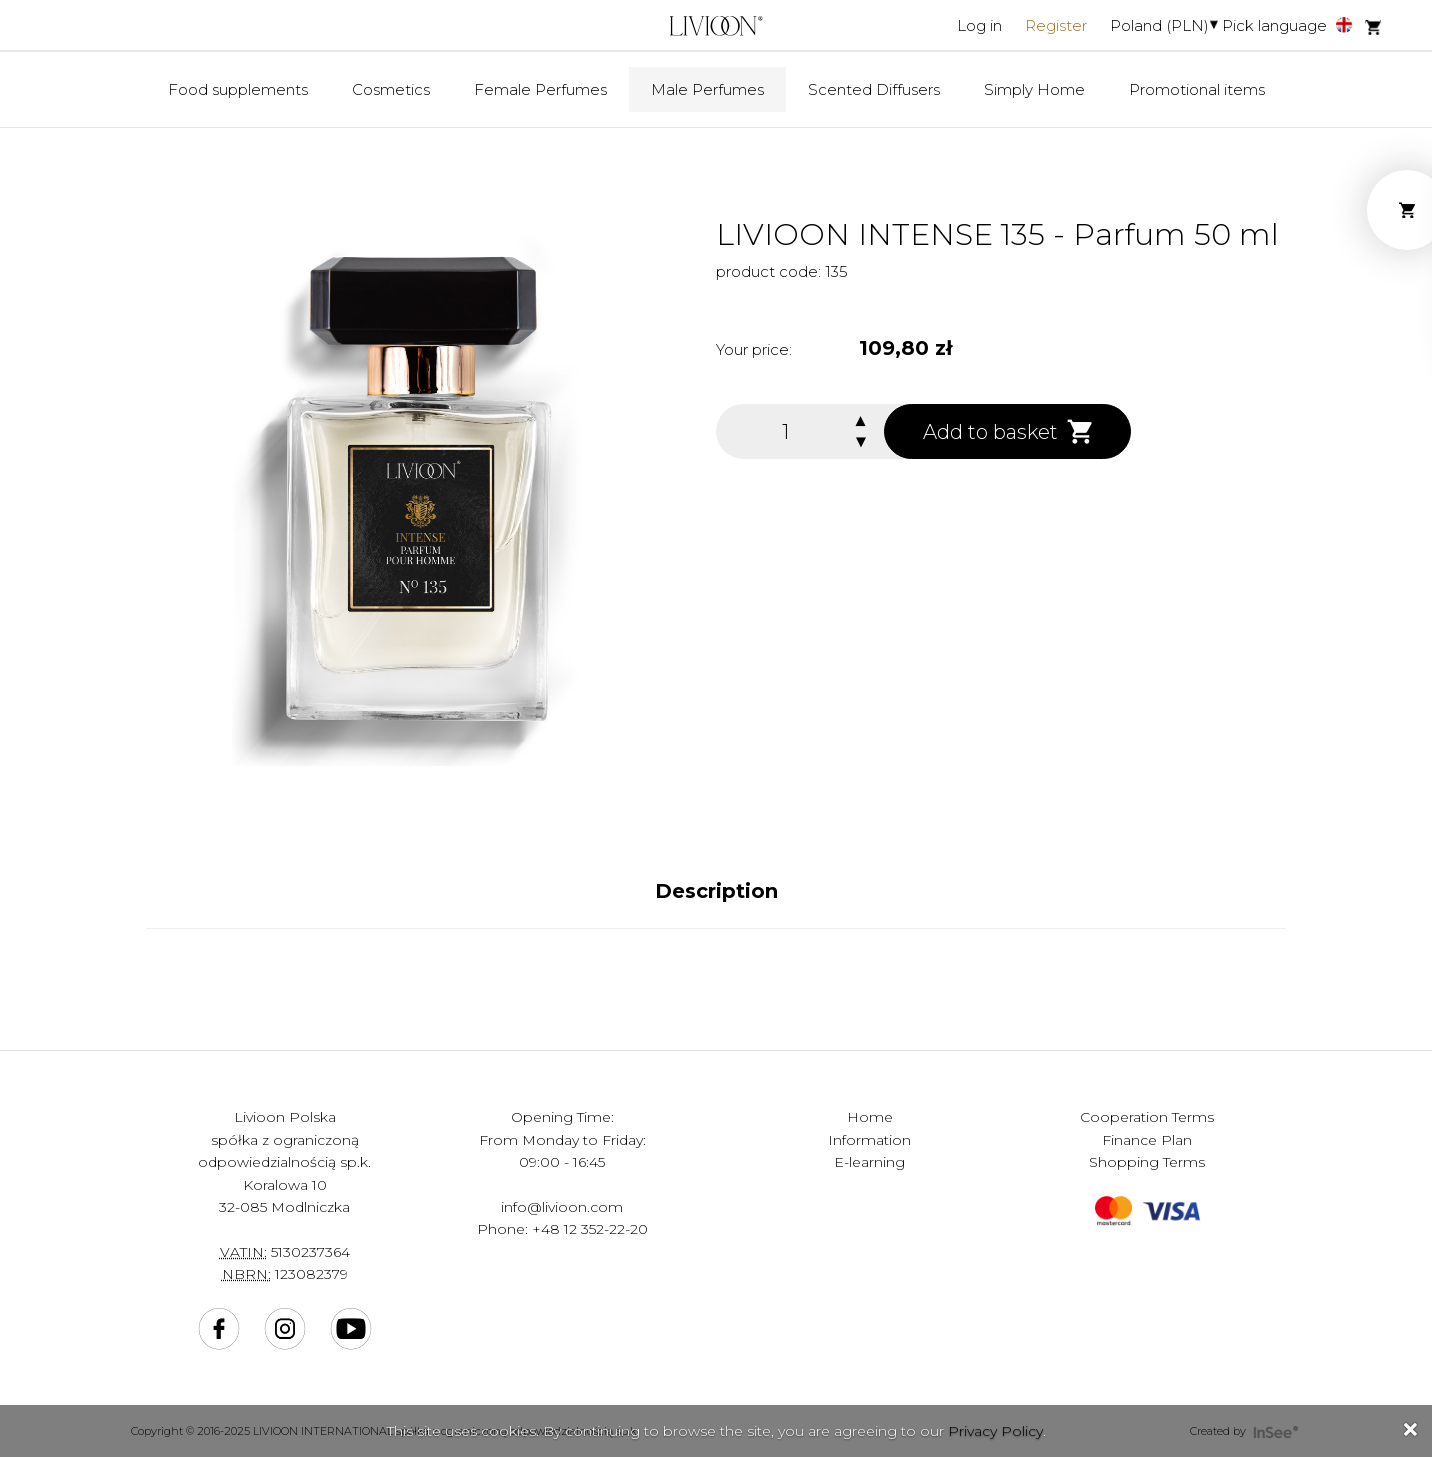 This screenshot has height=1457, width=1432. I want to click on Log in, so click(979, 25).